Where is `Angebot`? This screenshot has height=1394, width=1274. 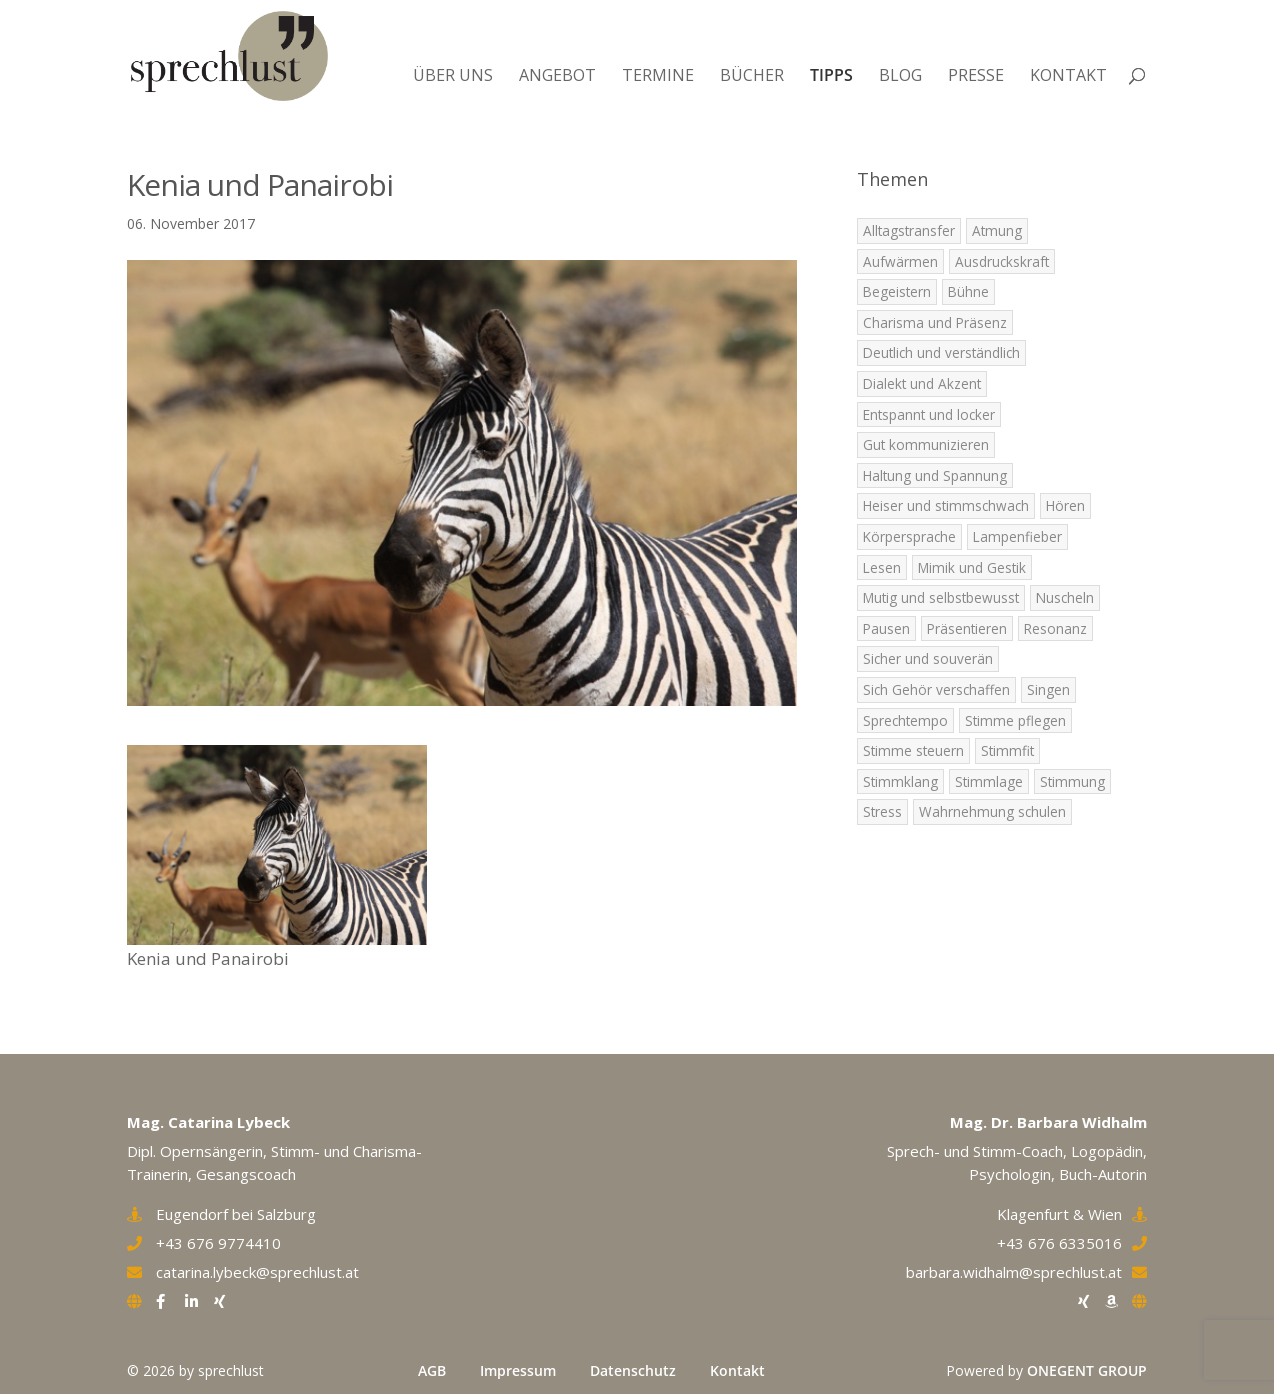 Angebot is located at coordinates (557, 75).